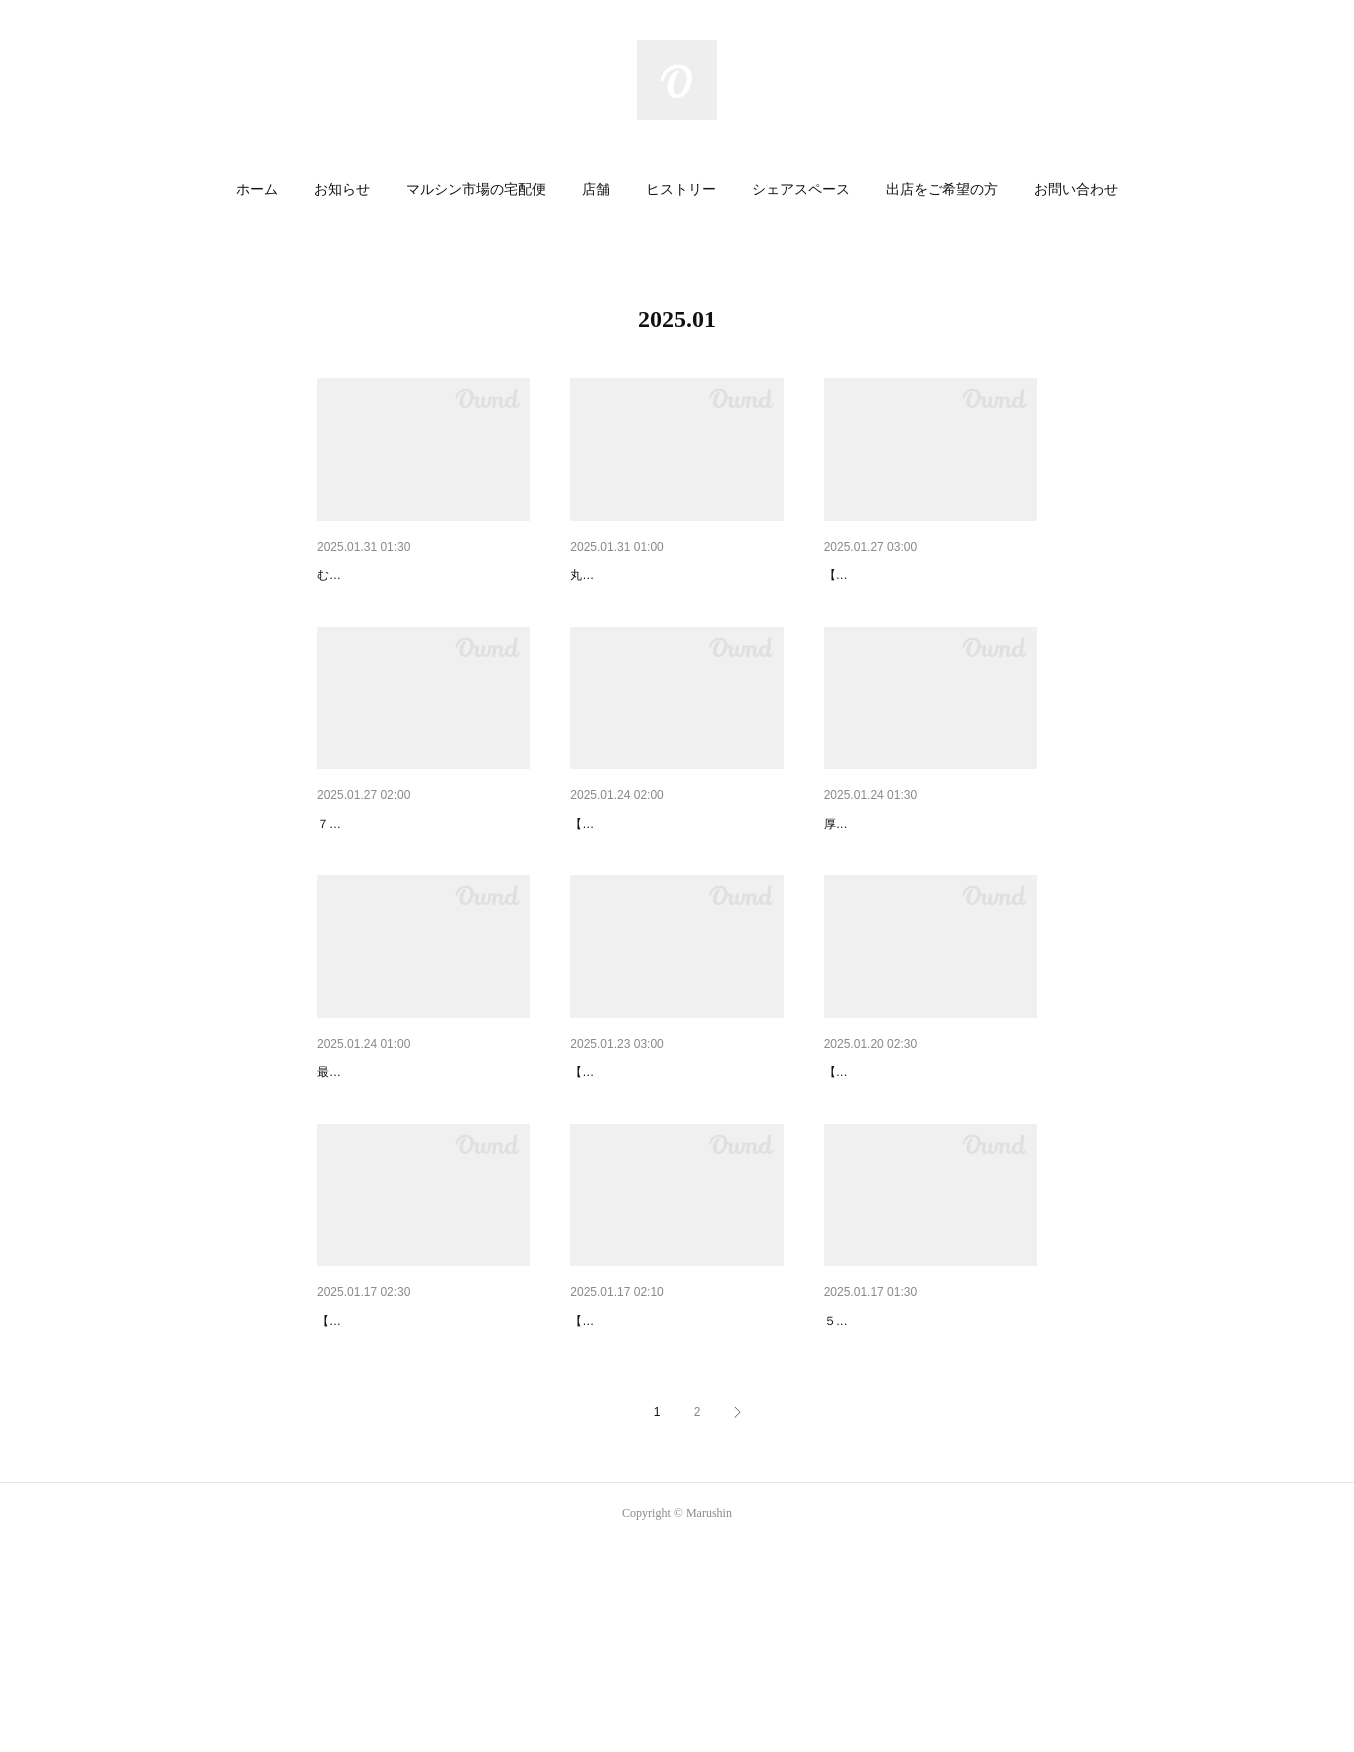  What do you see at coordinates (640, 1476) in the screenshot?
I see `マルシェのオススメ⑤` at bounding box center [640, 1476].